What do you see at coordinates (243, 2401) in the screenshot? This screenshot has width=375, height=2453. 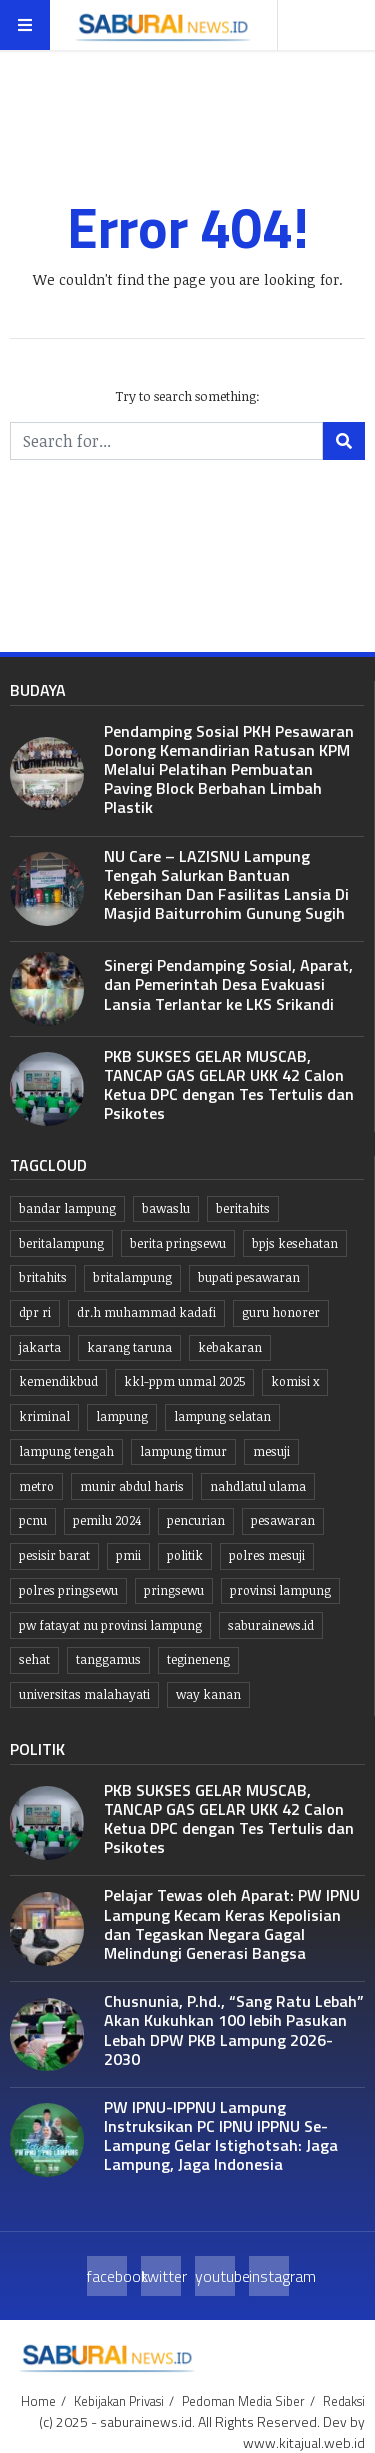 I see `Pedoman Media Siber` at bounding box center [243, 2401].